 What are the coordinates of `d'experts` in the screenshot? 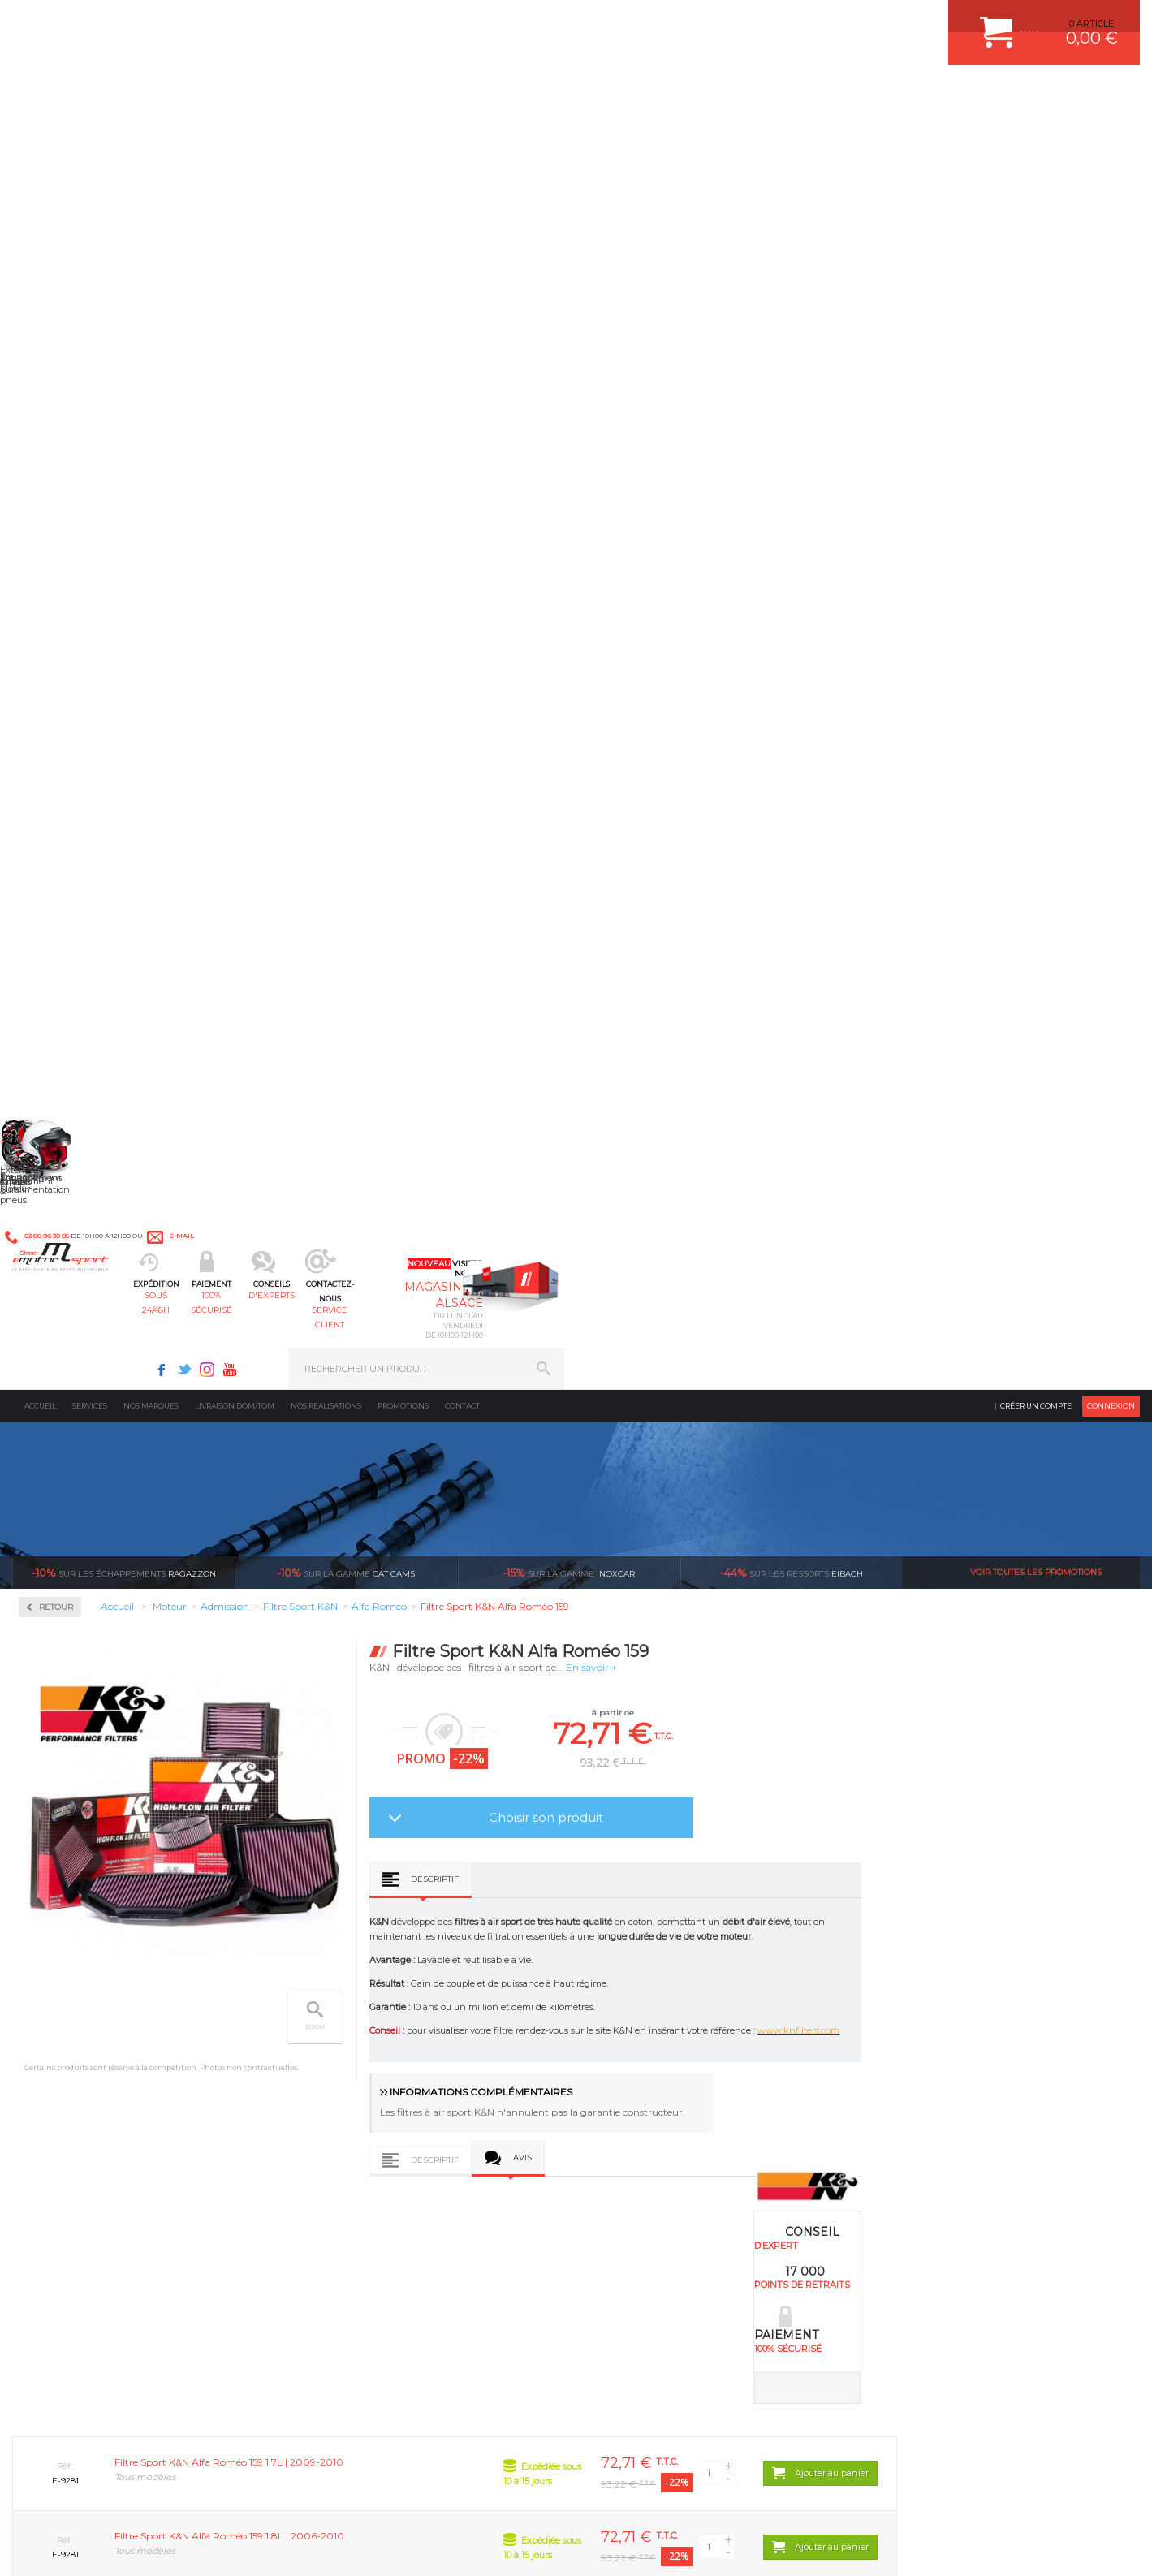 It's located at (530, 93).